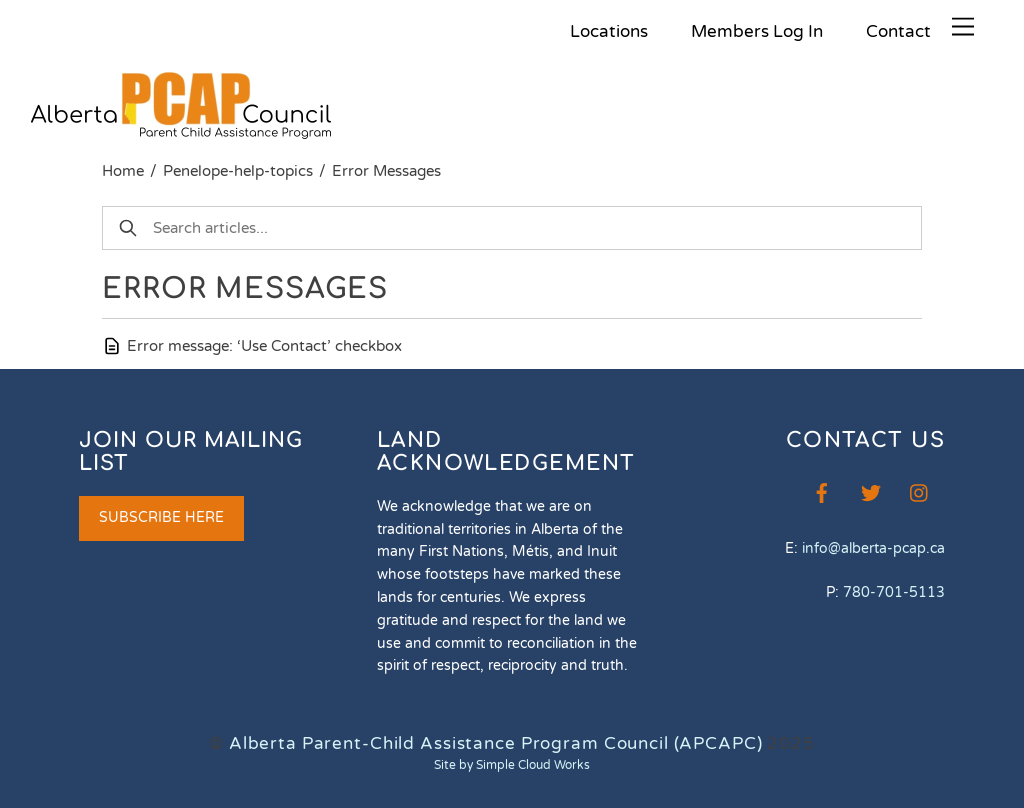 Image resolution: width=1024 pixels, height=808 pixels. Describe the element at coordinates (609, 31) in the screenshot. I see `Locations` at that location.